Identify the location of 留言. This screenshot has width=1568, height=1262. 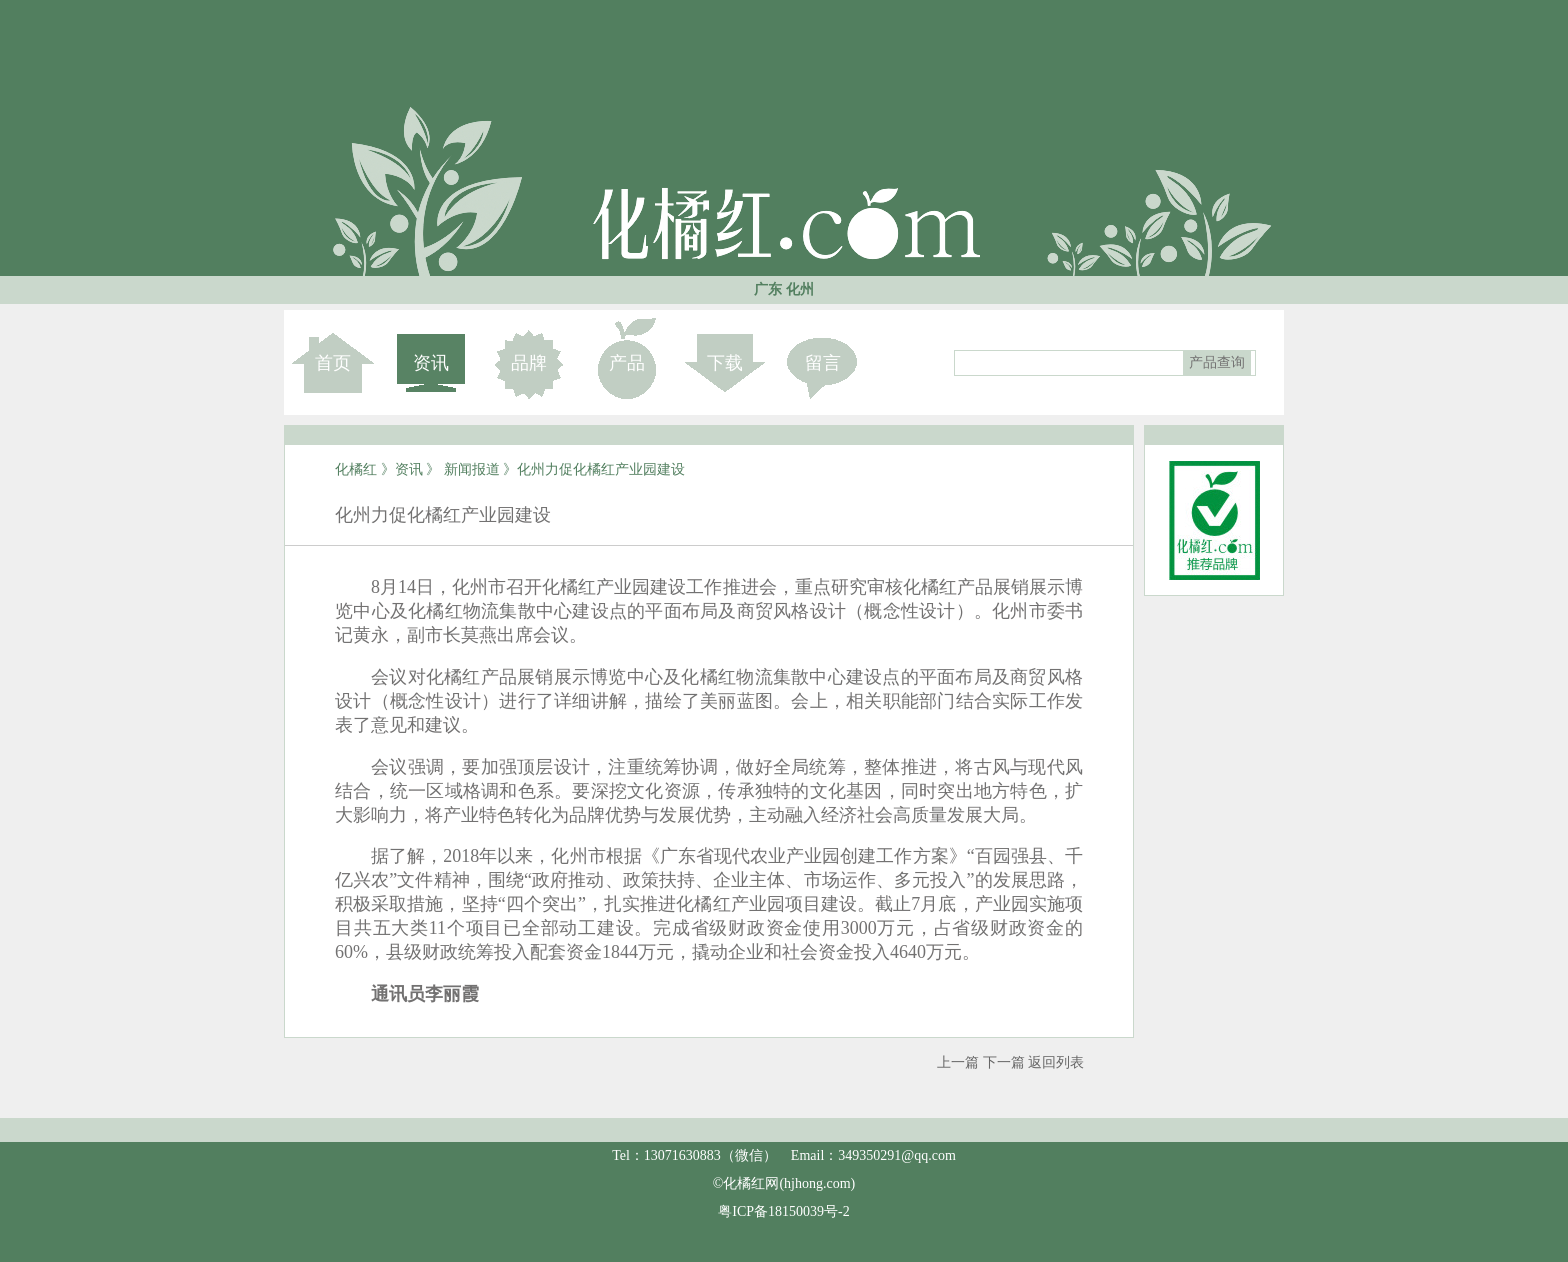
(823, 363).